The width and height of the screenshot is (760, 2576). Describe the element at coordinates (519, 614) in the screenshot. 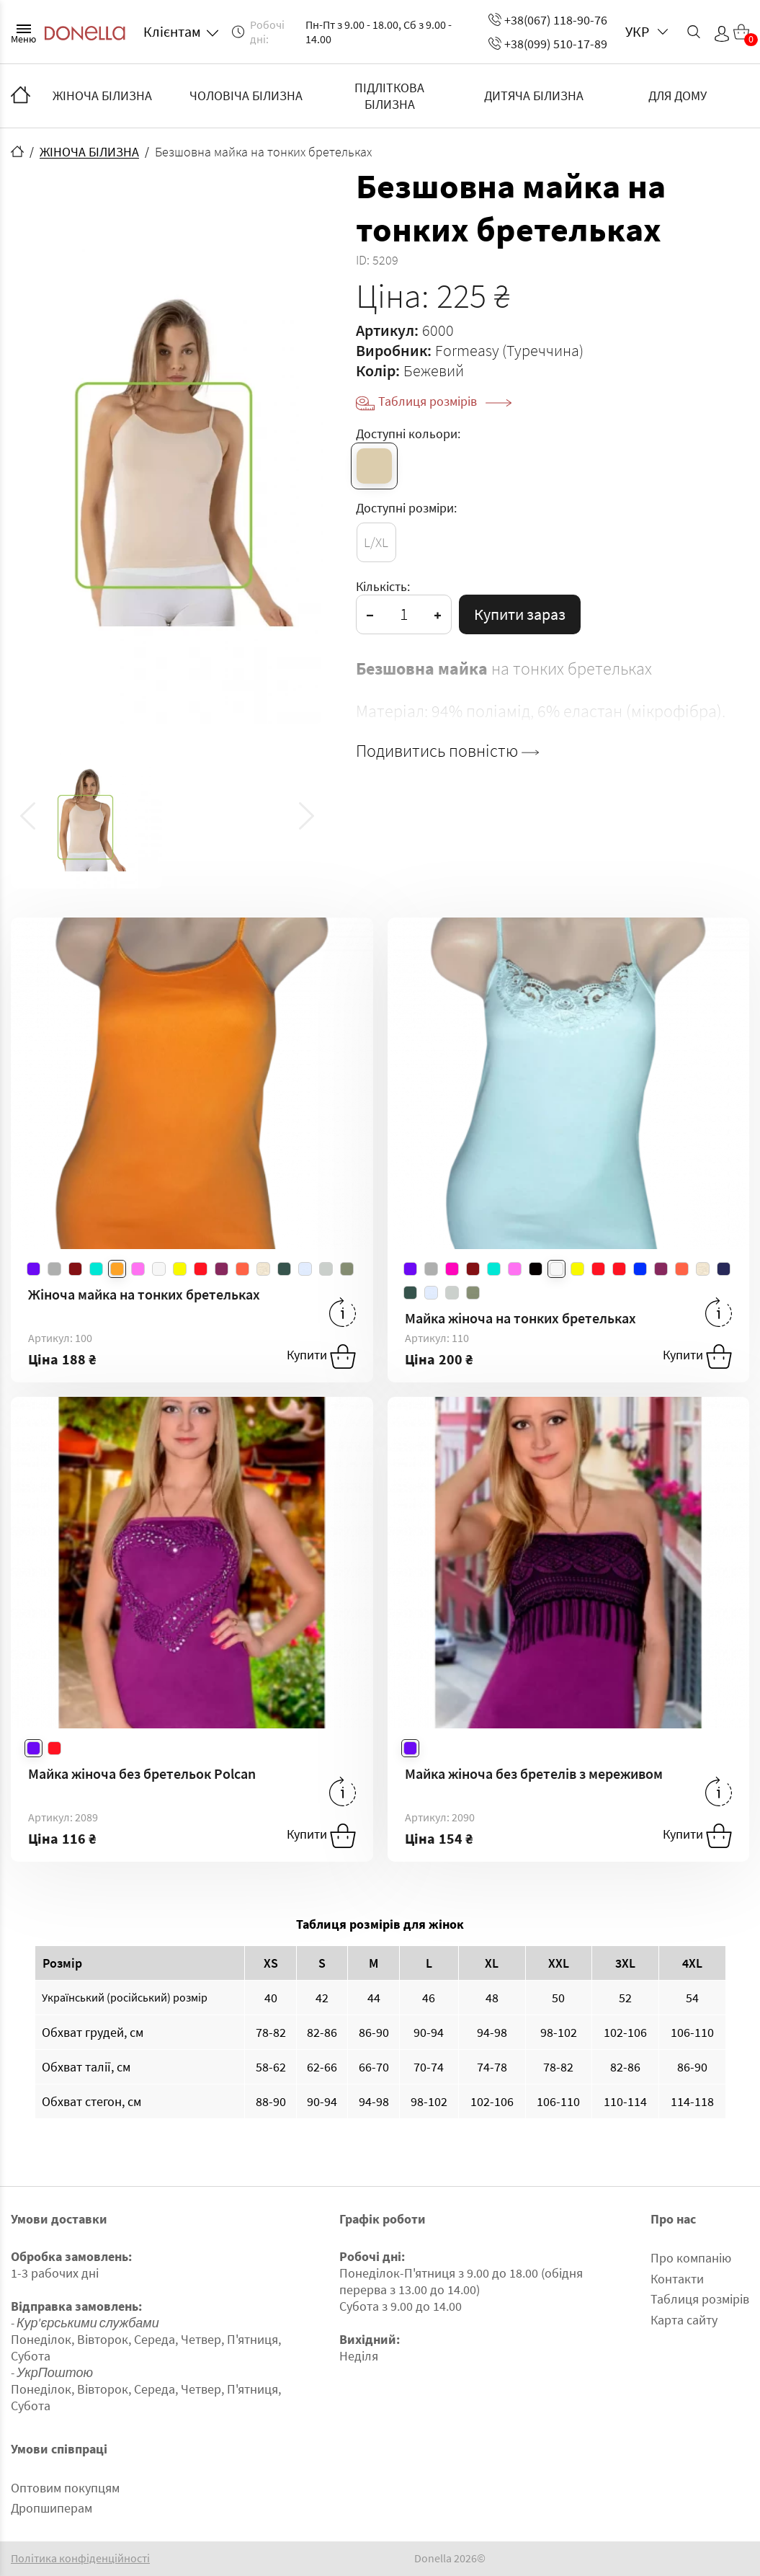

I see `Купити зараз` at that location.